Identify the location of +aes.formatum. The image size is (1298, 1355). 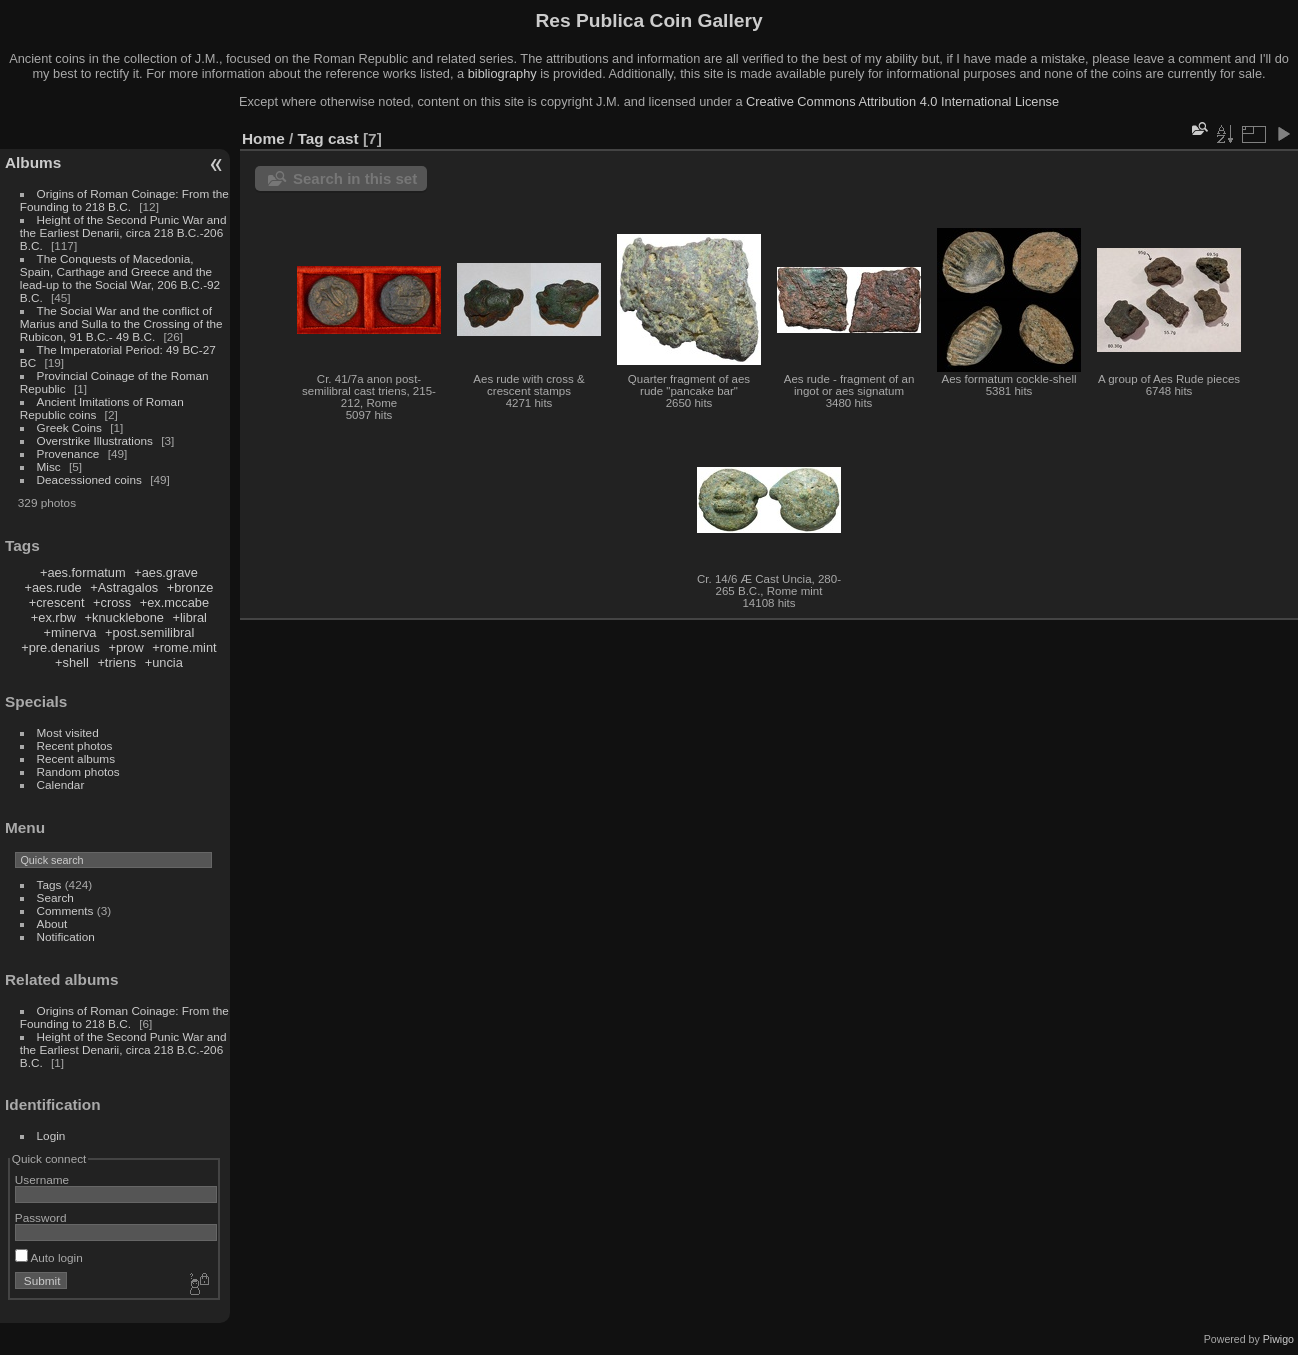
(83, 572).